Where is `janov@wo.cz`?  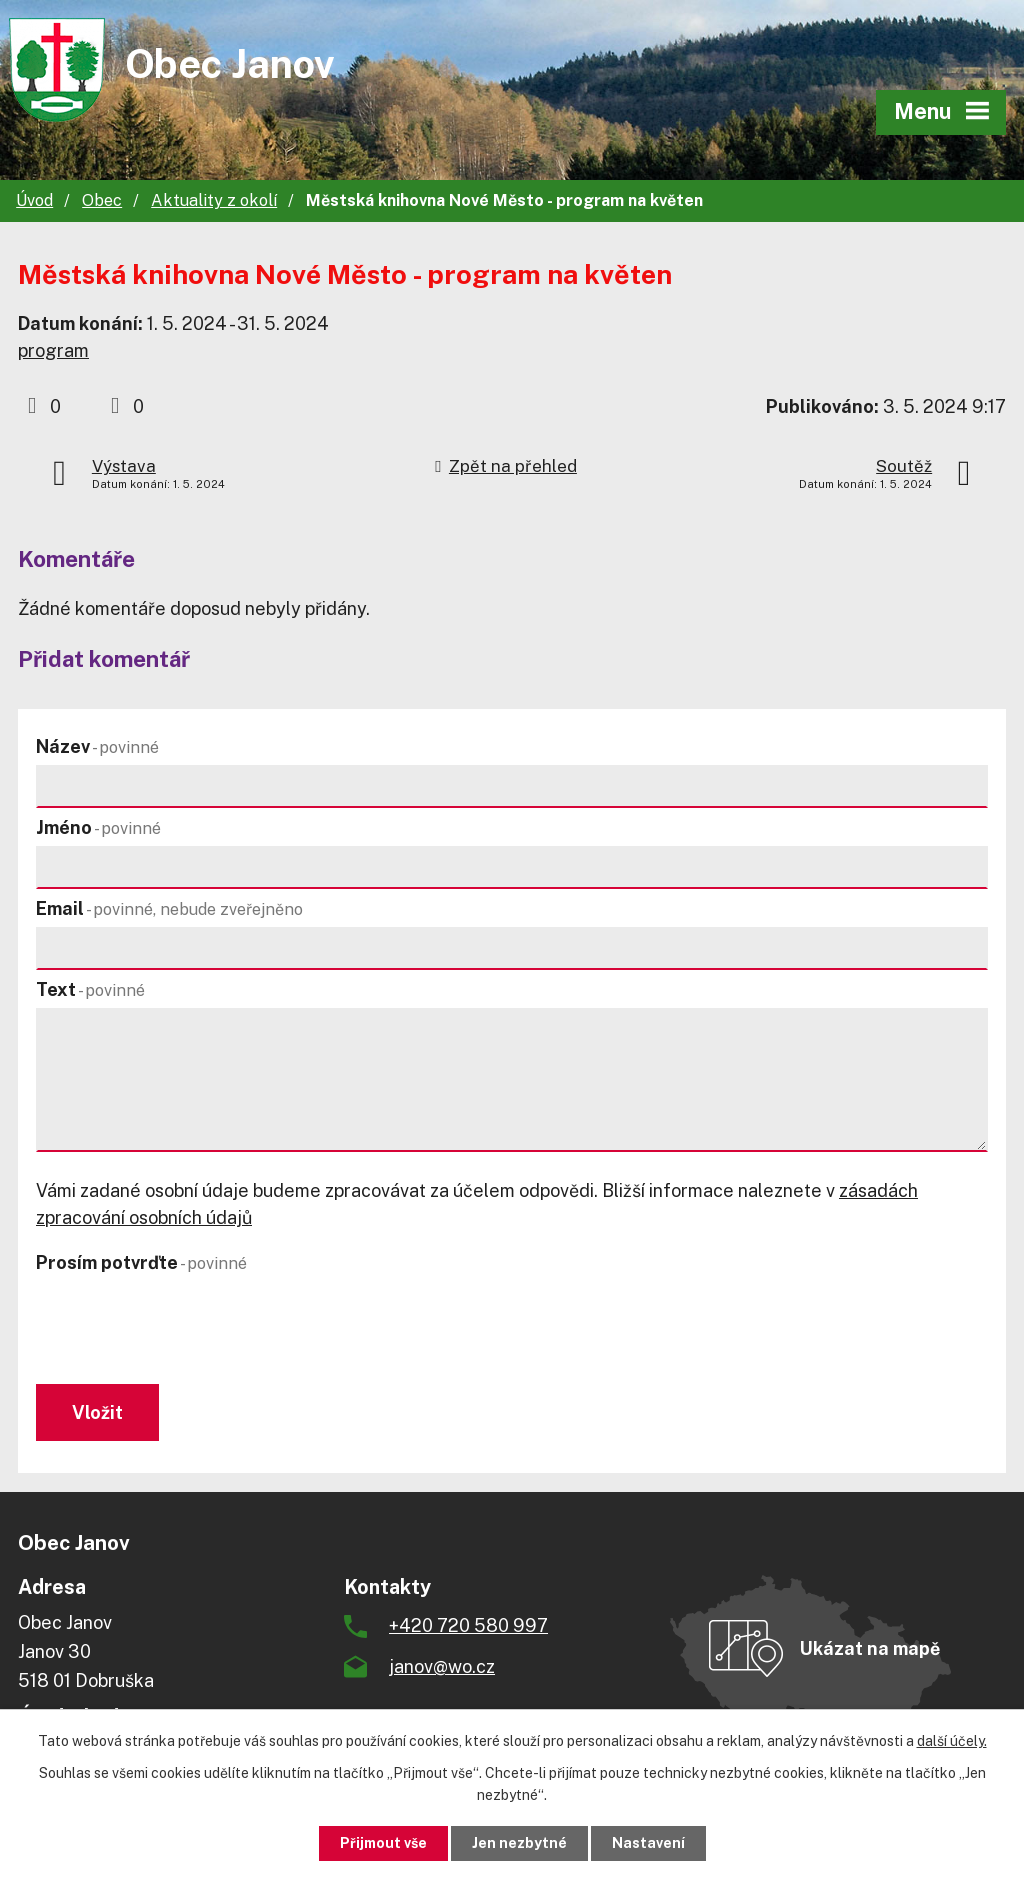 janov@wo.cz is located at coordinates (442, 1666).